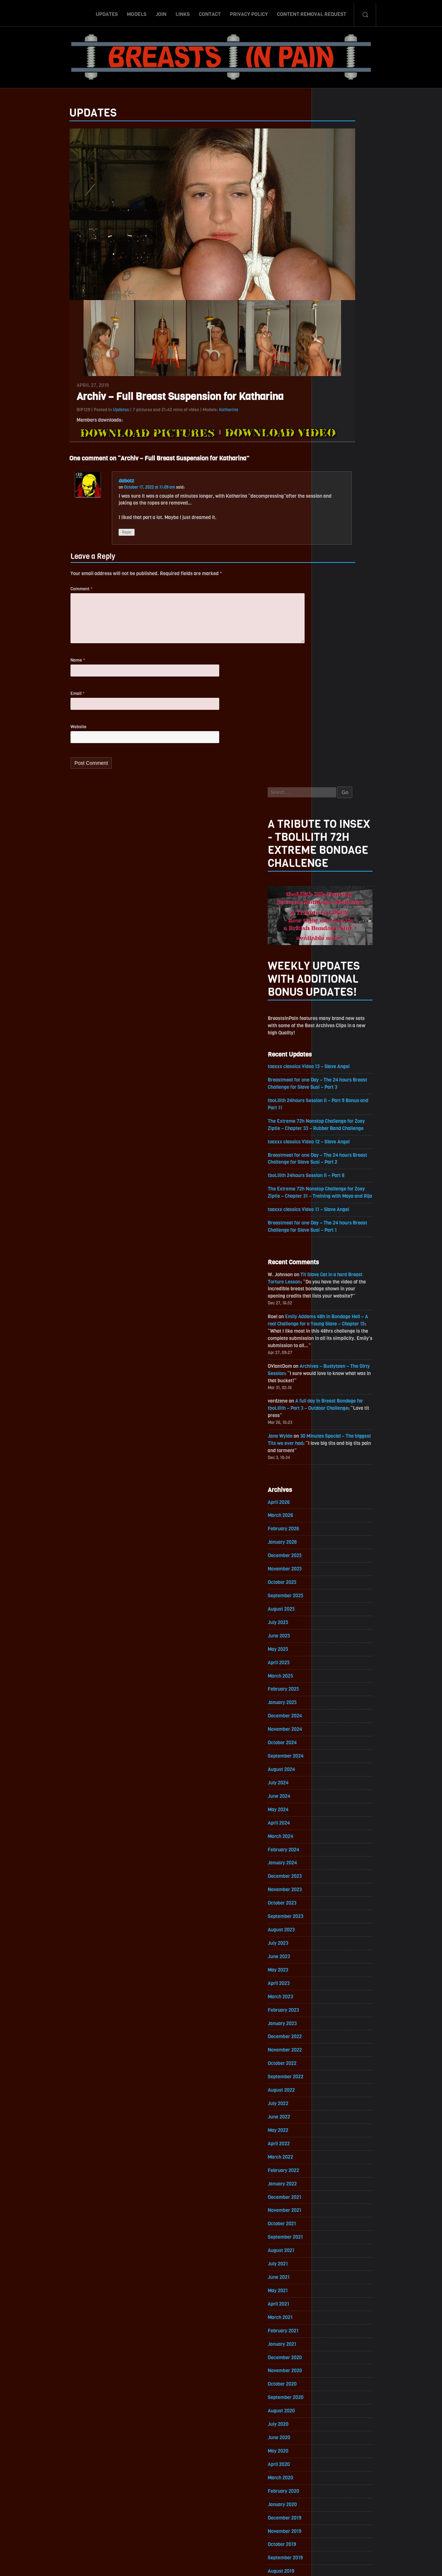 The height and width of the screenshot is (2576, 442). Describe the element at coordinates (340, 1614) in the screenshot. I see `September 2021` at that location.